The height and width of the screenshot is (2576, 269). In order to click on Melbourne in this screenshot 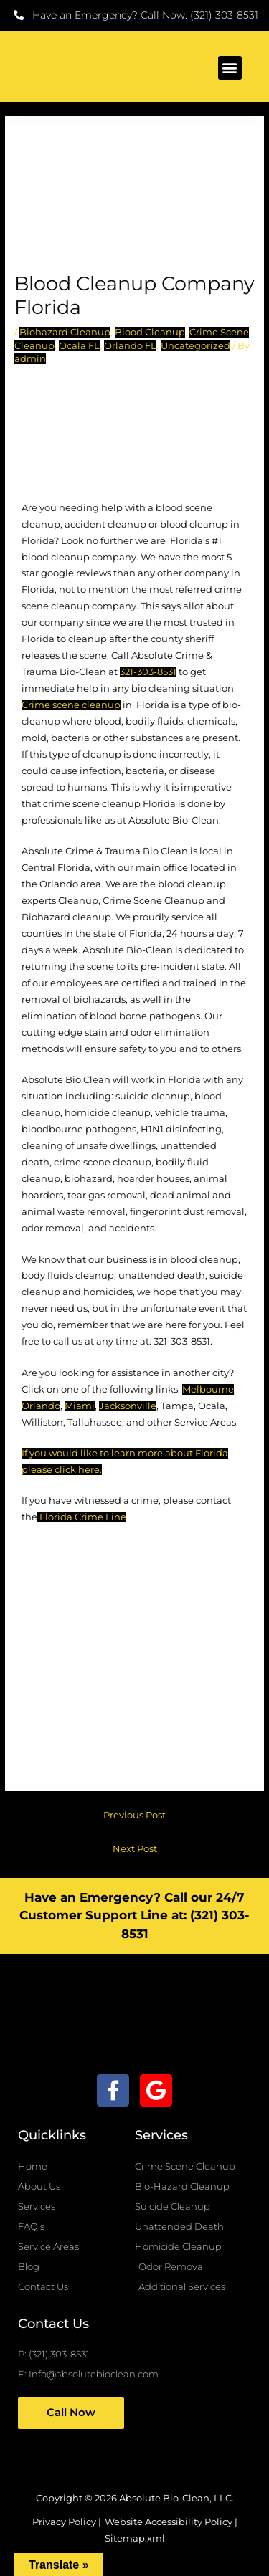, I will do `click(208, 1389)`.